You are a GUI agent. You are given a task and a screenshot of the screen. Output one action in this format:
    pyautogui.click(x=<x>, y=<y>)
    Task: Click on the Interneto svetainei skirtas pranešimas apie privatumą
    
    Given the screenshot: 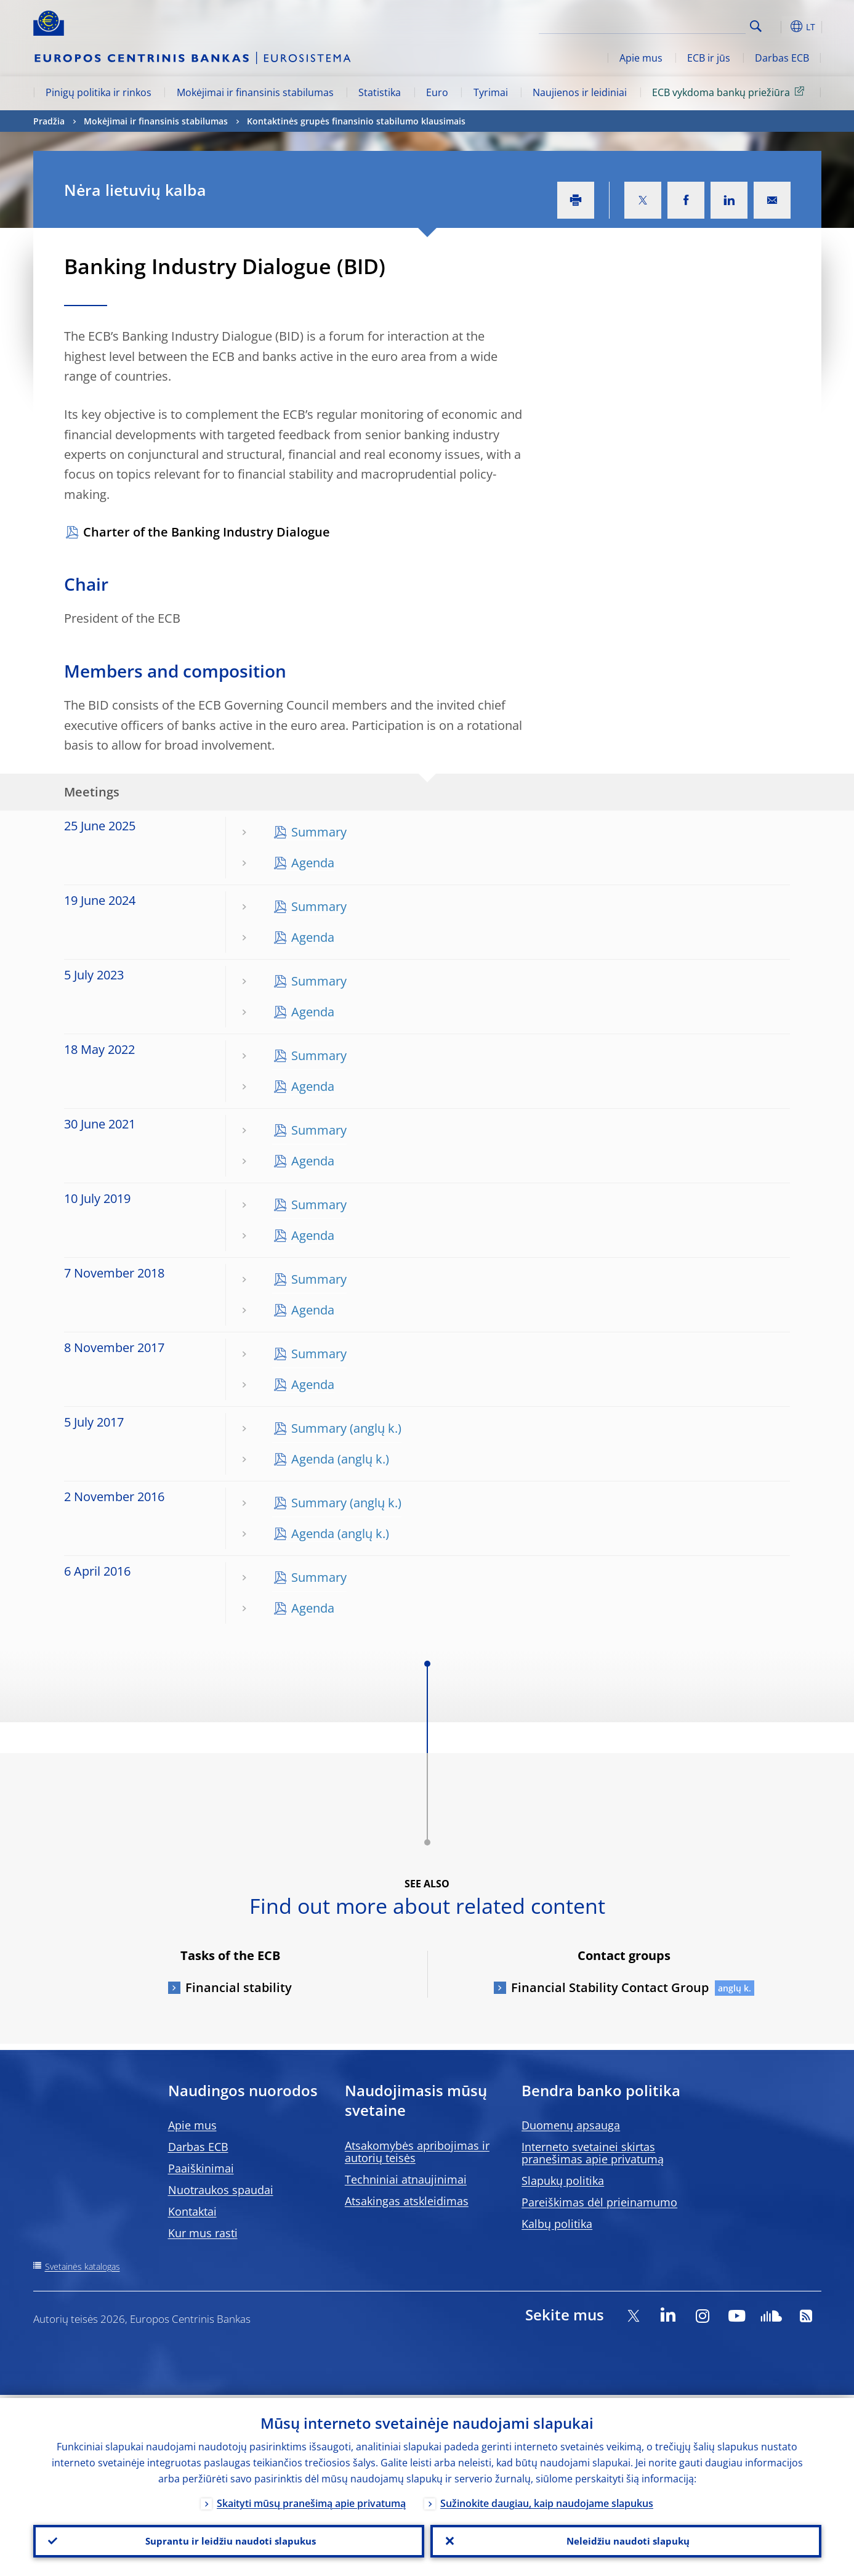 What is the action you would take?
    pyautogui.click(x=593, y=2152)
    